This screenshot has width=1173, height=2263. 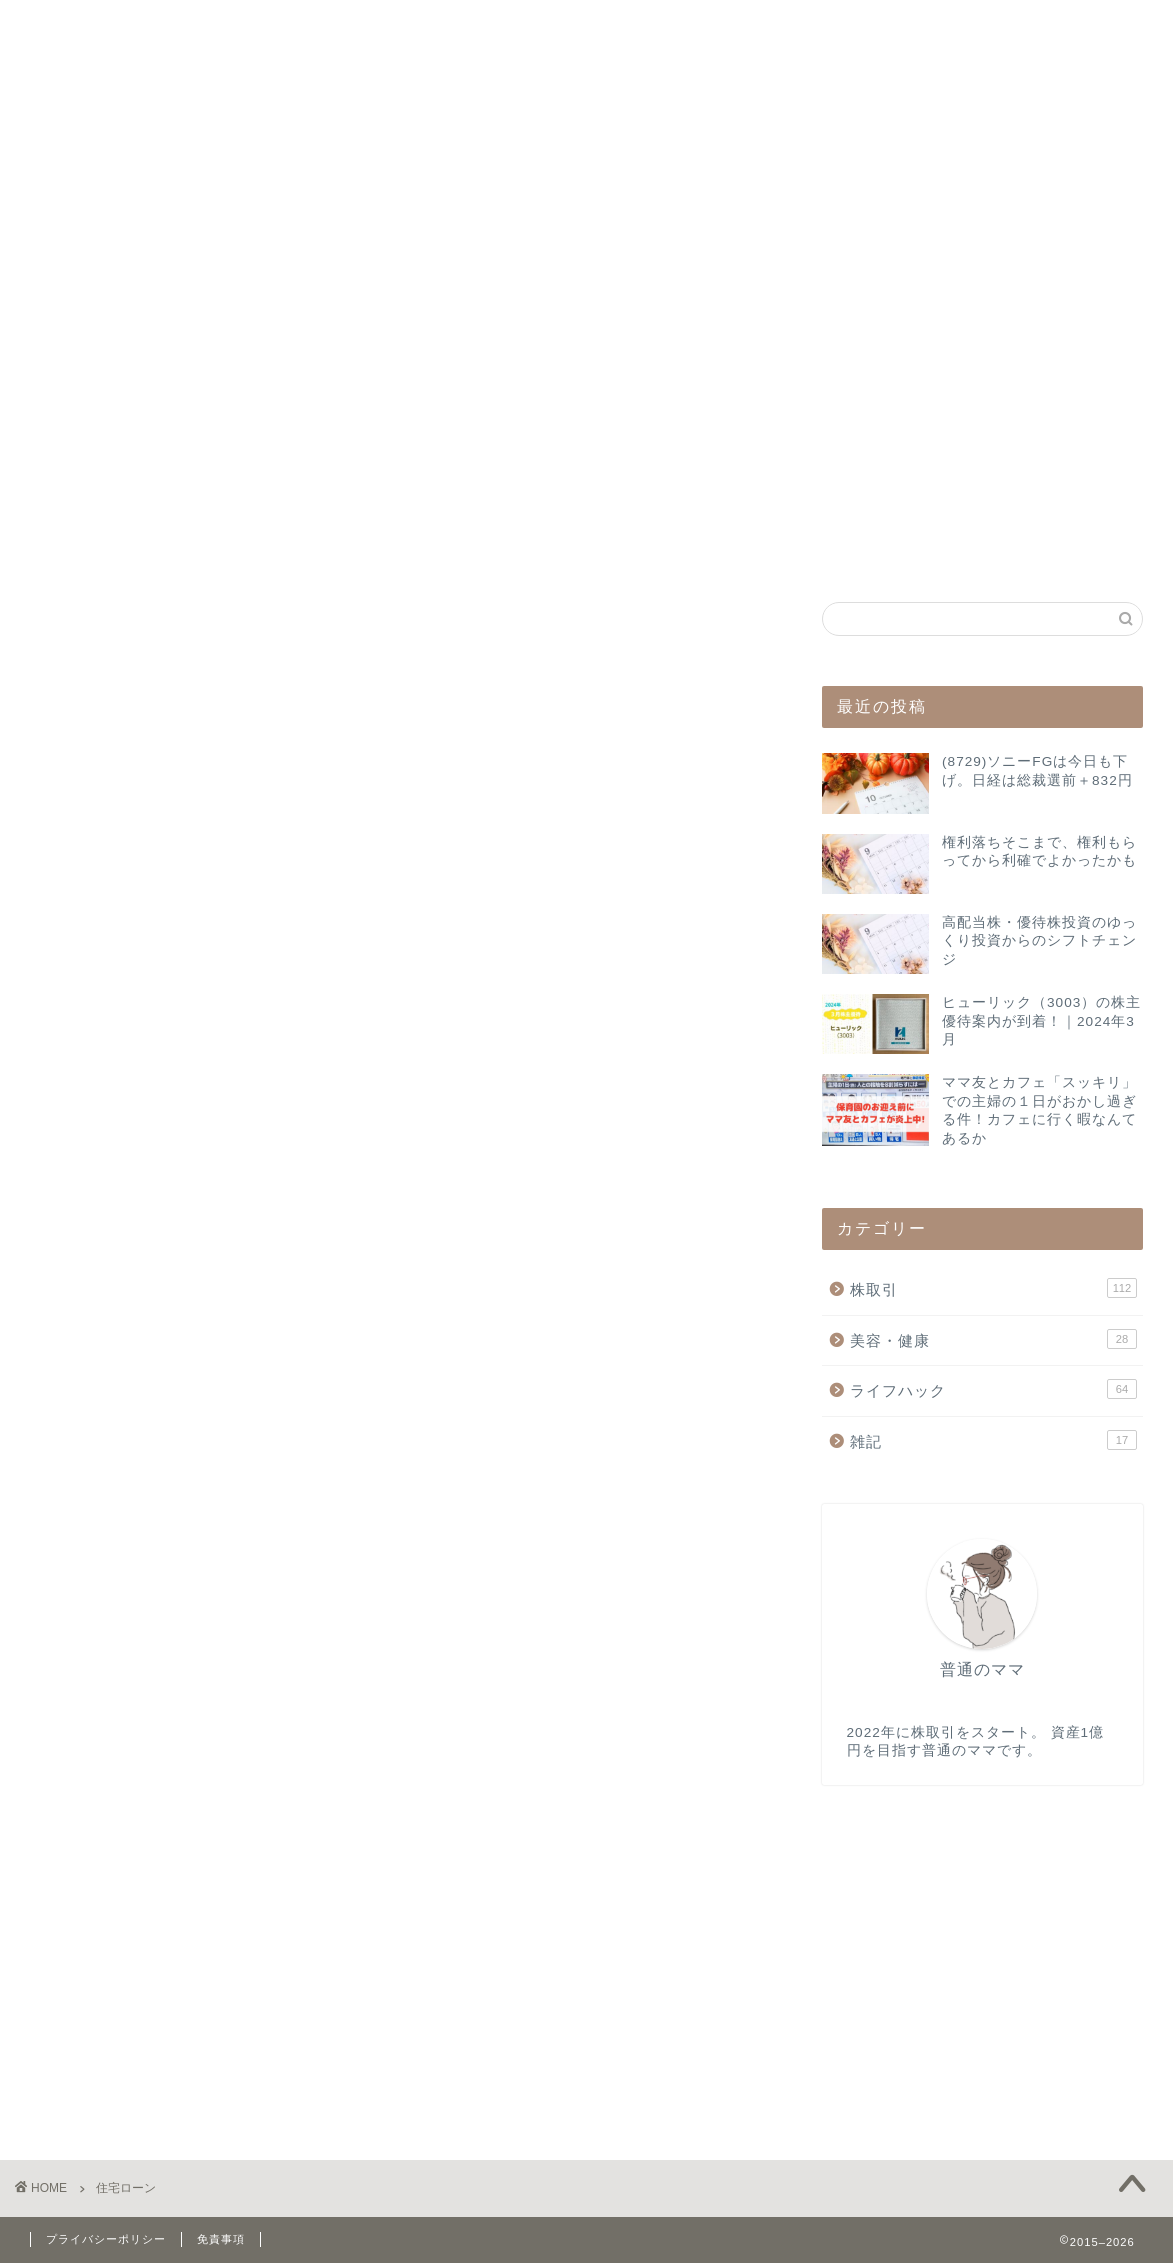 What do you see at coordinates (221, 2239) in the screenshot?
I see `免責事項` at bounding box center [221, 2239].